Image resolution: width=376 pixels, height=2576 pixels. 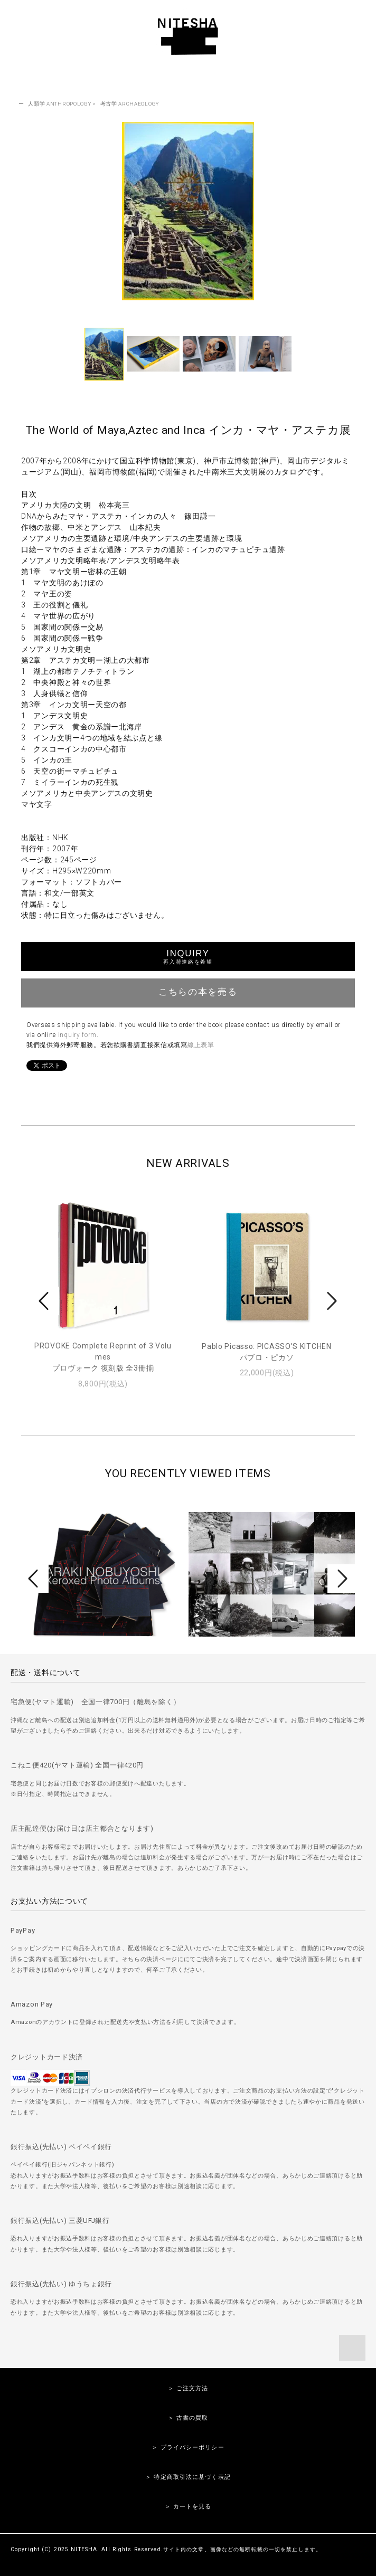 What do you see at coordinates (330, 1301) in the screenshot?
I see `Next` at bounding box center [330, 1301].